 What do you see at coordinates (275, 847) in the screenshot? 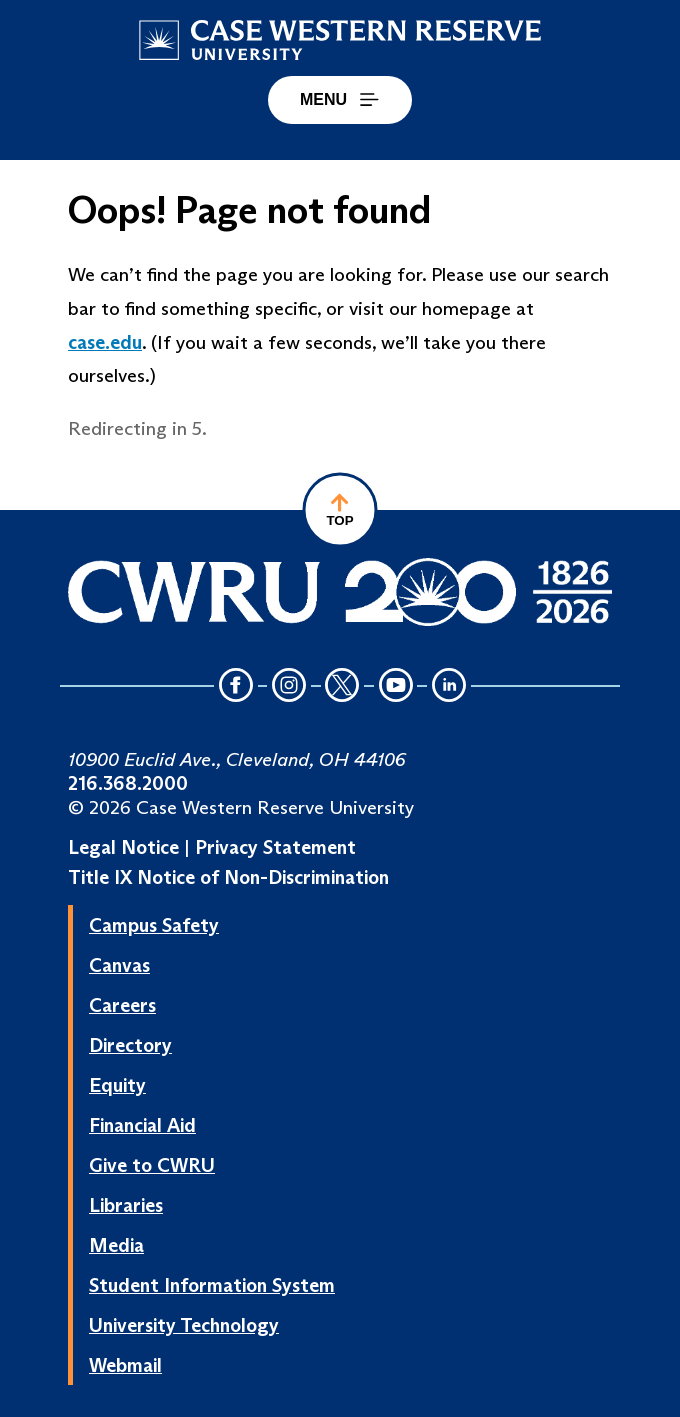
I see `Privacy Statement` at bounding box center [275, 847].